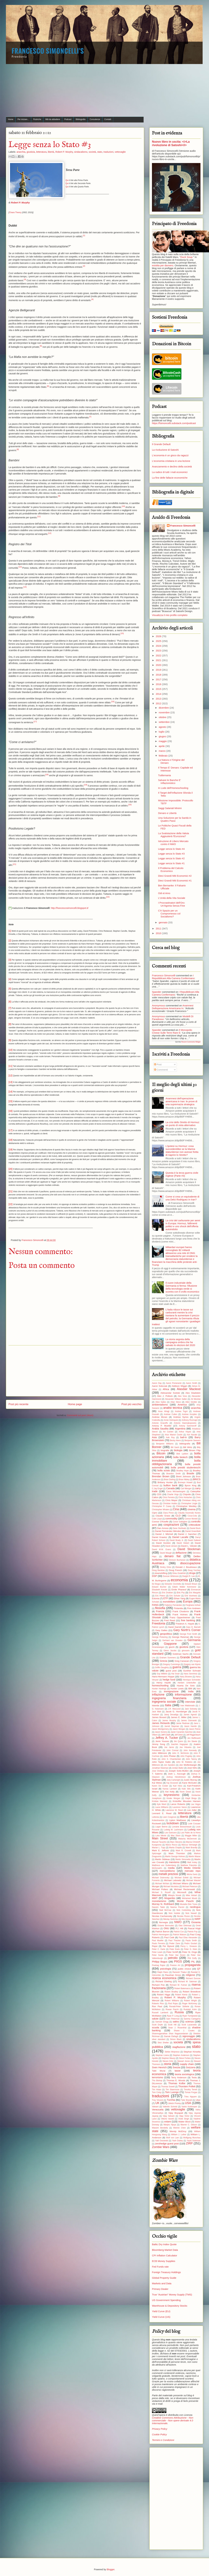  What do you see at coordinates (99, 152) in the screenshot?
I see `stato` at bounding box center [99, 152].